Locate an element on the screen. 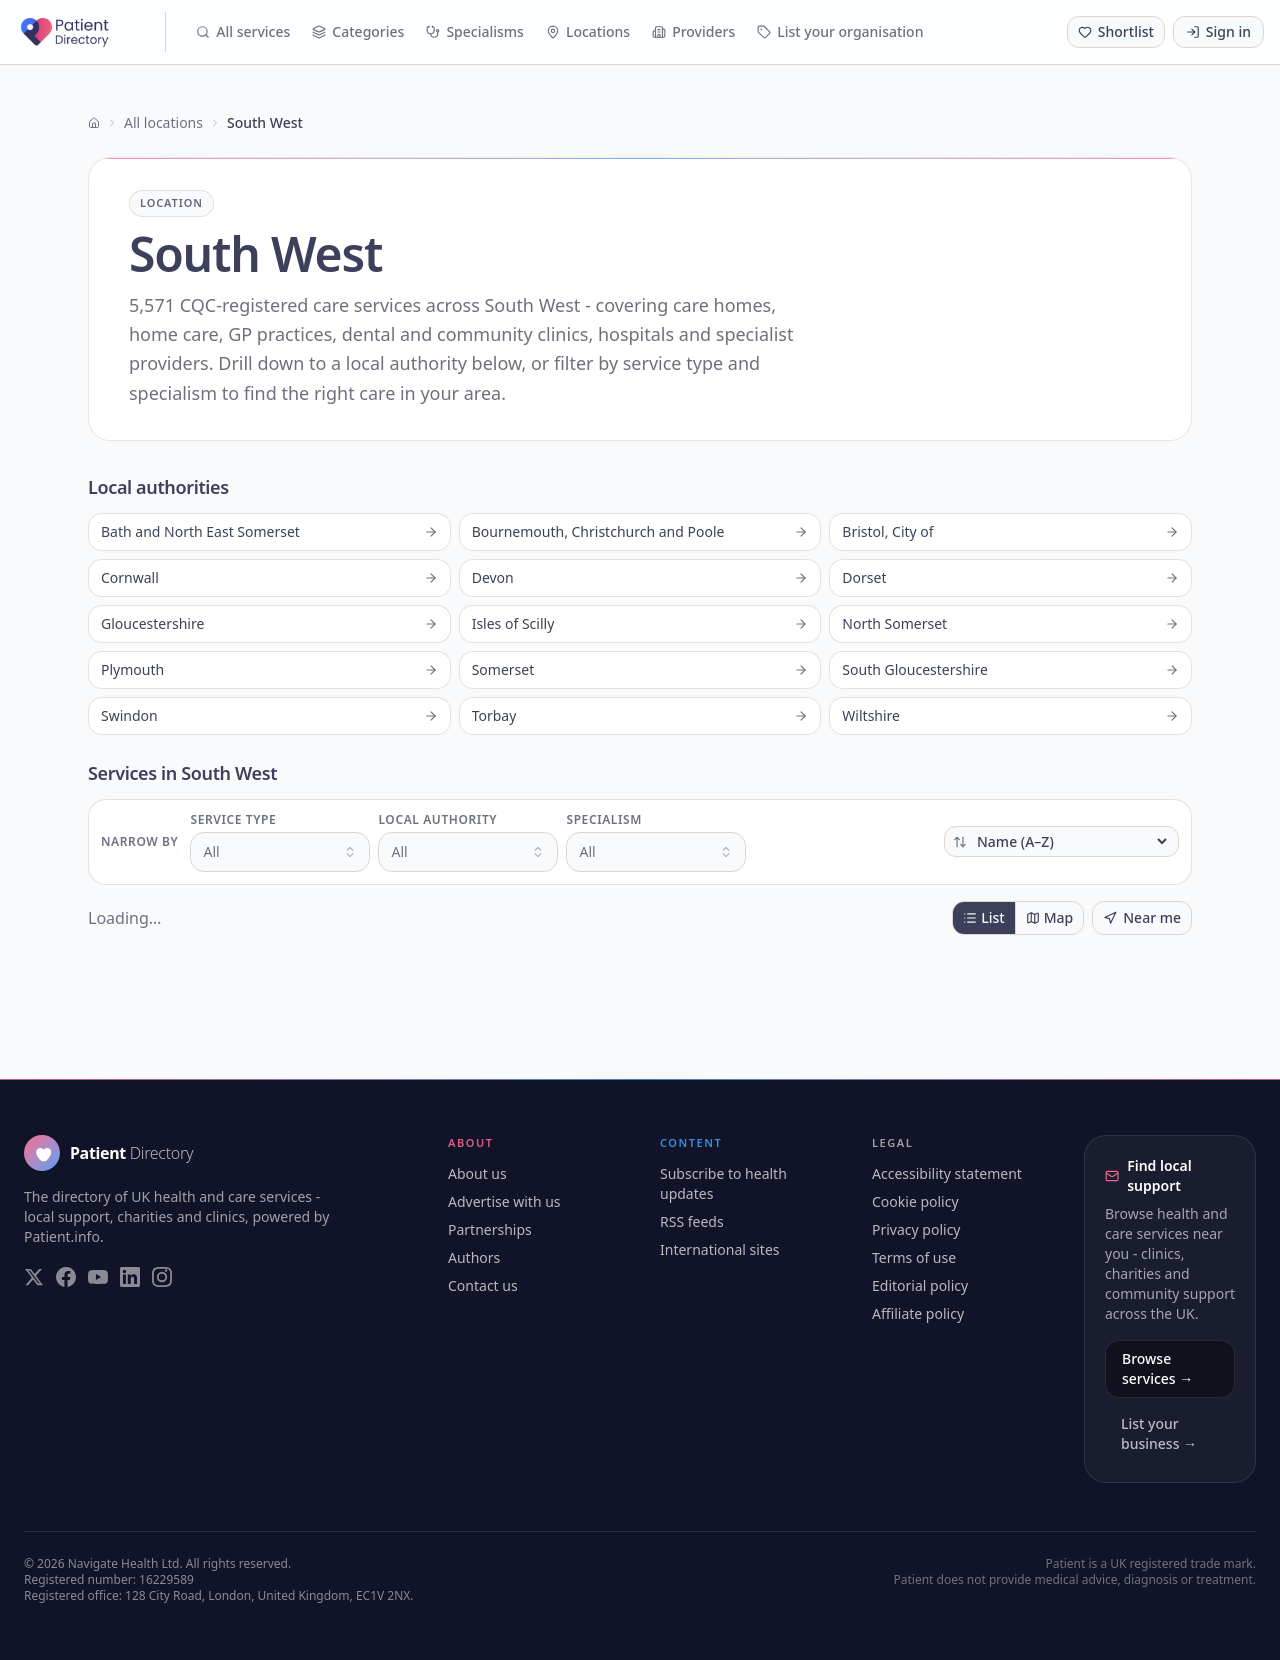  [Visit our Facebook page] is located at coordinates (66, 1277).